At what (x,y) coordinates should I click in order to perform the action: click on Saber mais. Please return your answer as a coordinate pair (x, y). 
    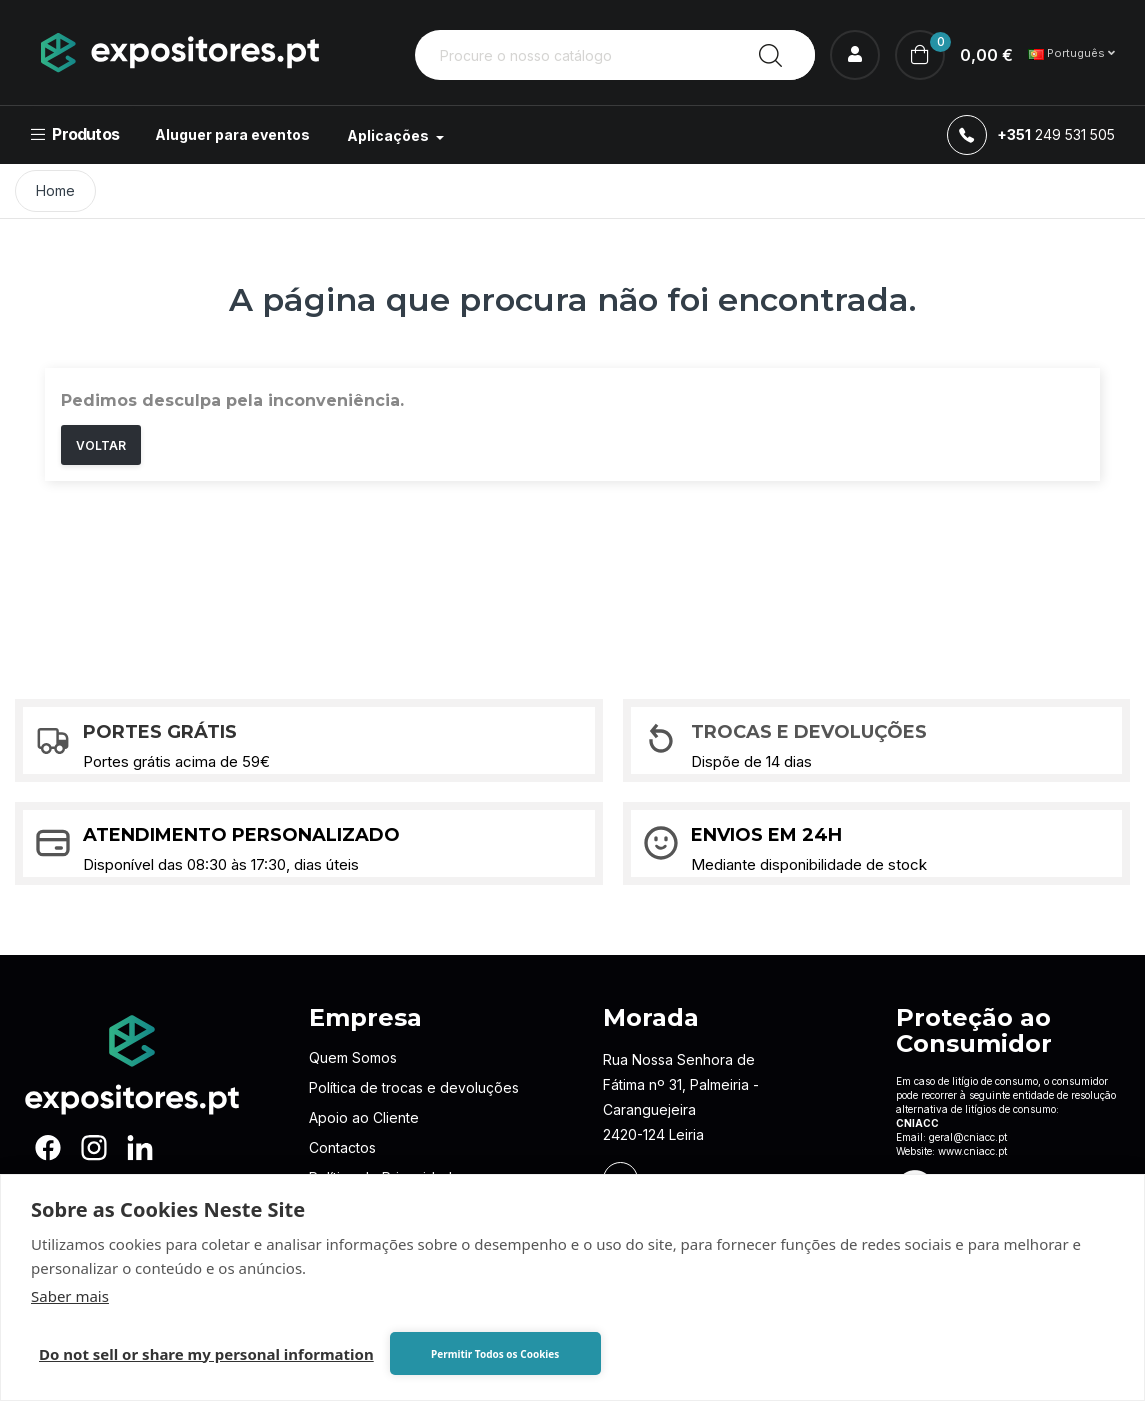
    Looking at the image, I should click on (70, 1296).